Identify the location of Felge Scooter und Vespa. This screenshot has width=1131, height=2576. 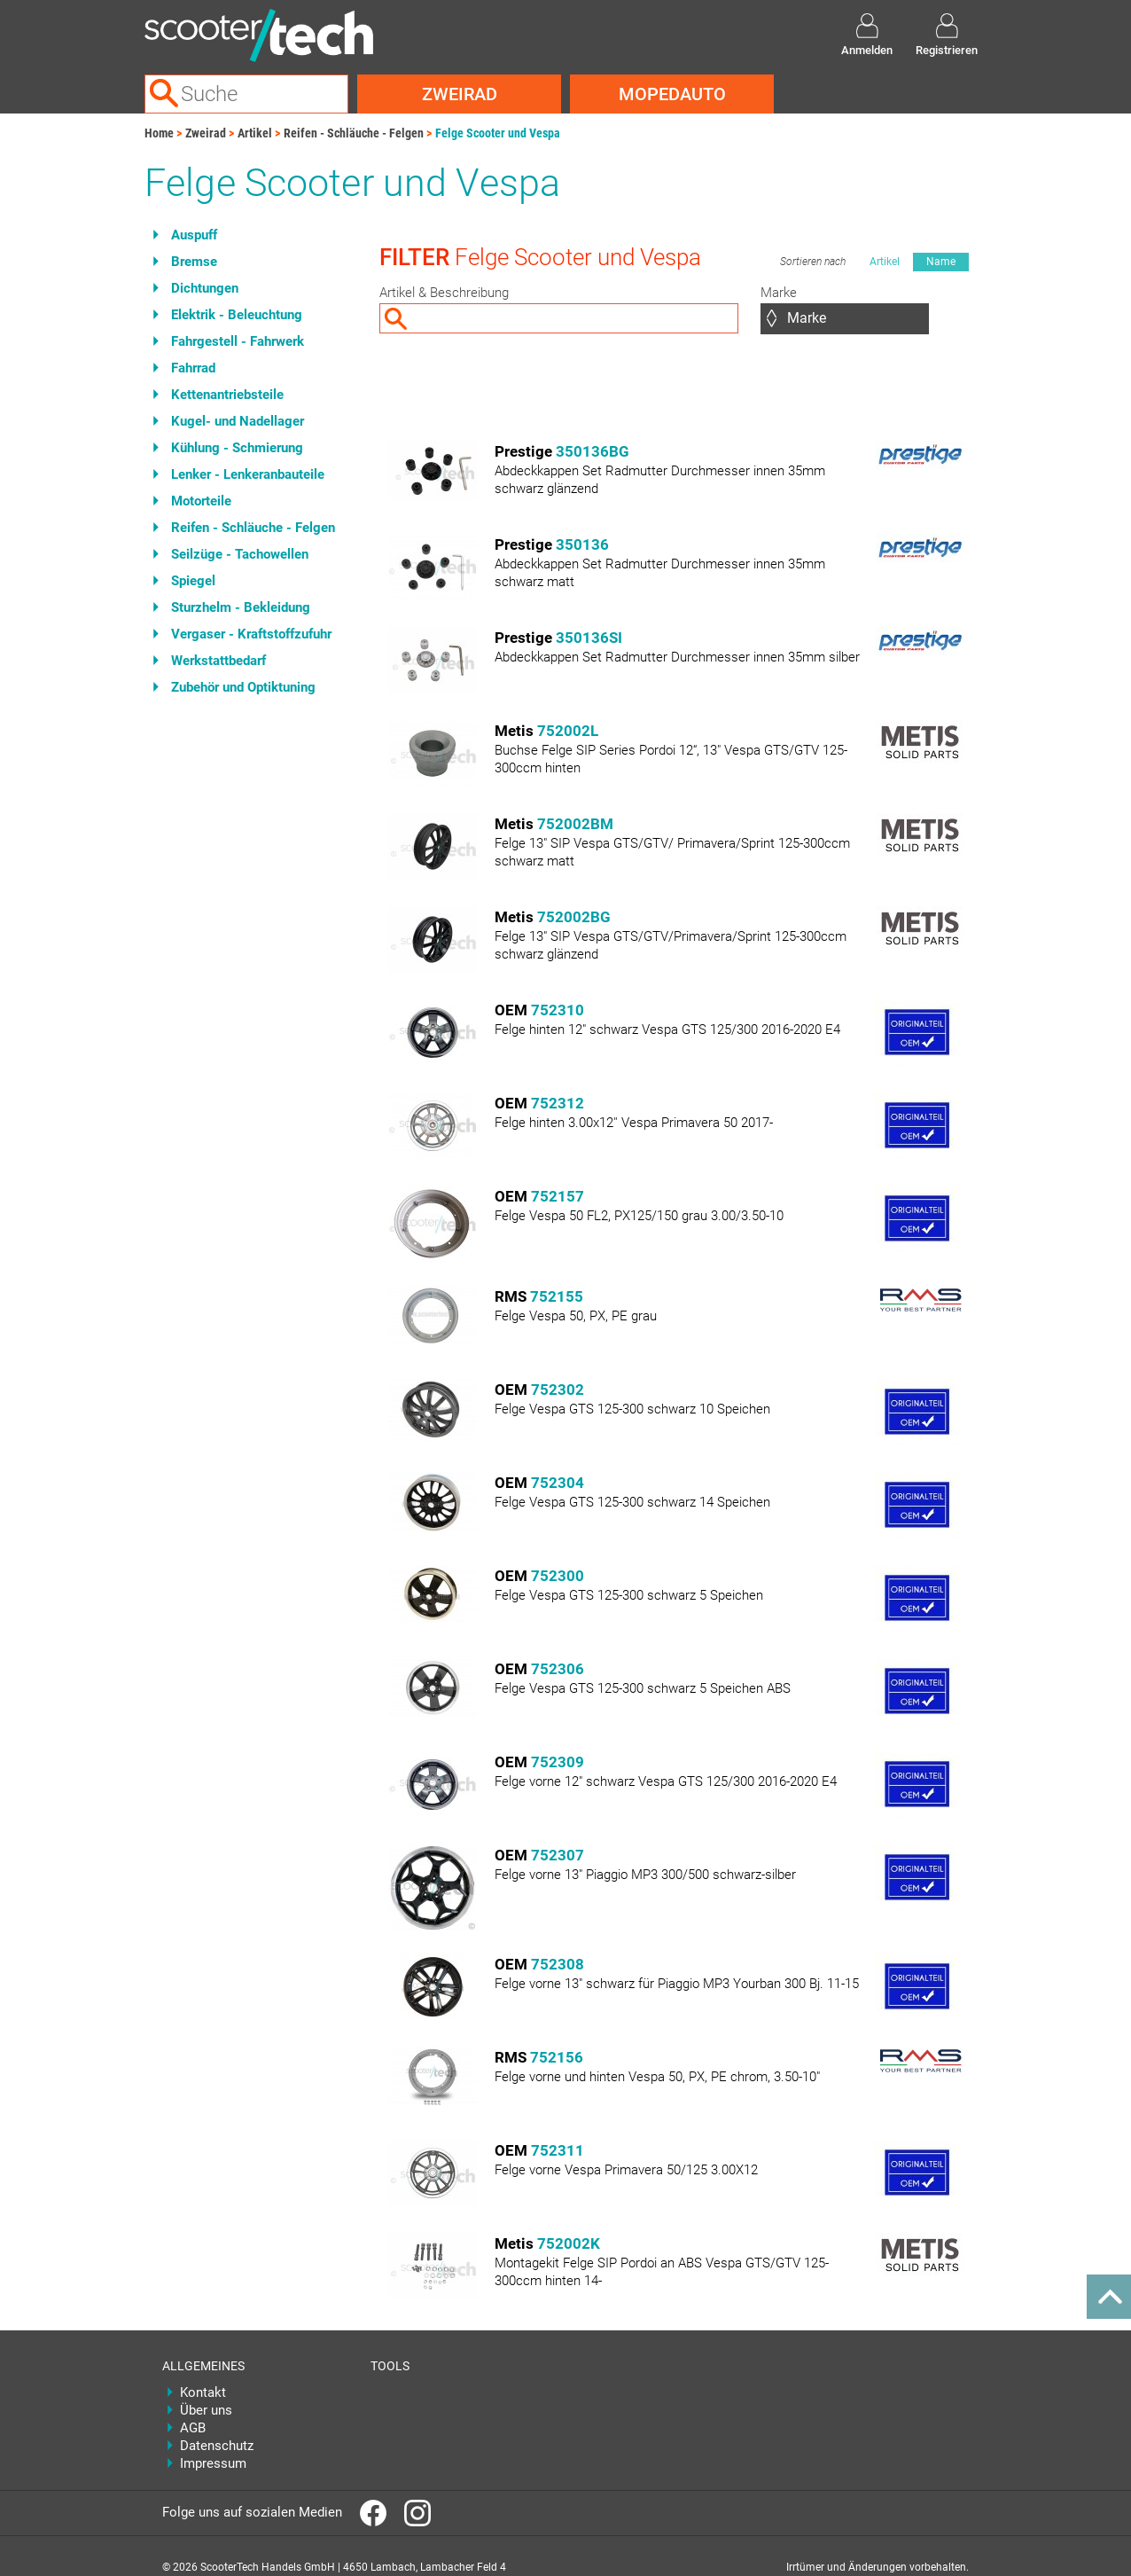
(497, 133).